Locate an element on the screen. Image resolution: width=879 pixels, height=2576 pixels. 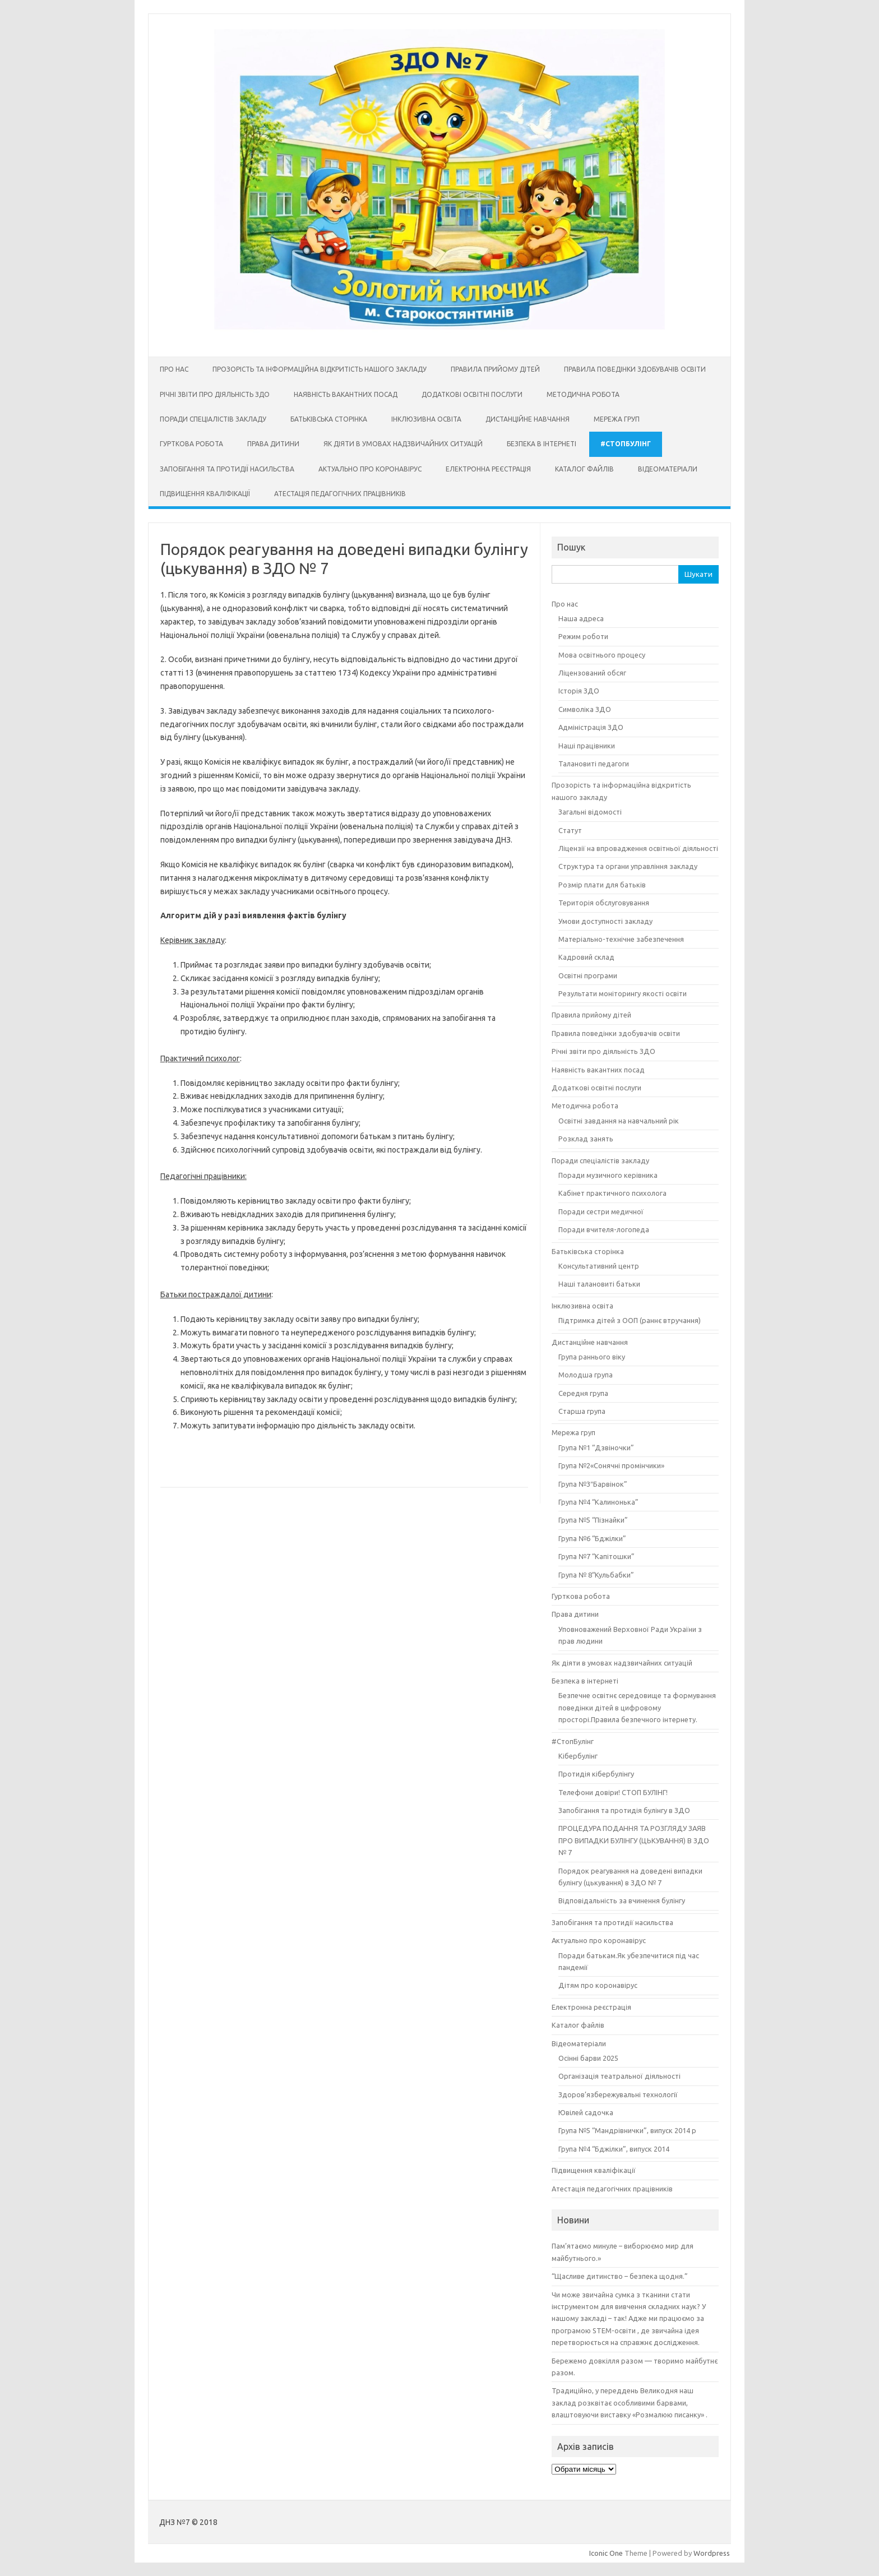
Правила прийому дітей is located at coordinates (495, 369).